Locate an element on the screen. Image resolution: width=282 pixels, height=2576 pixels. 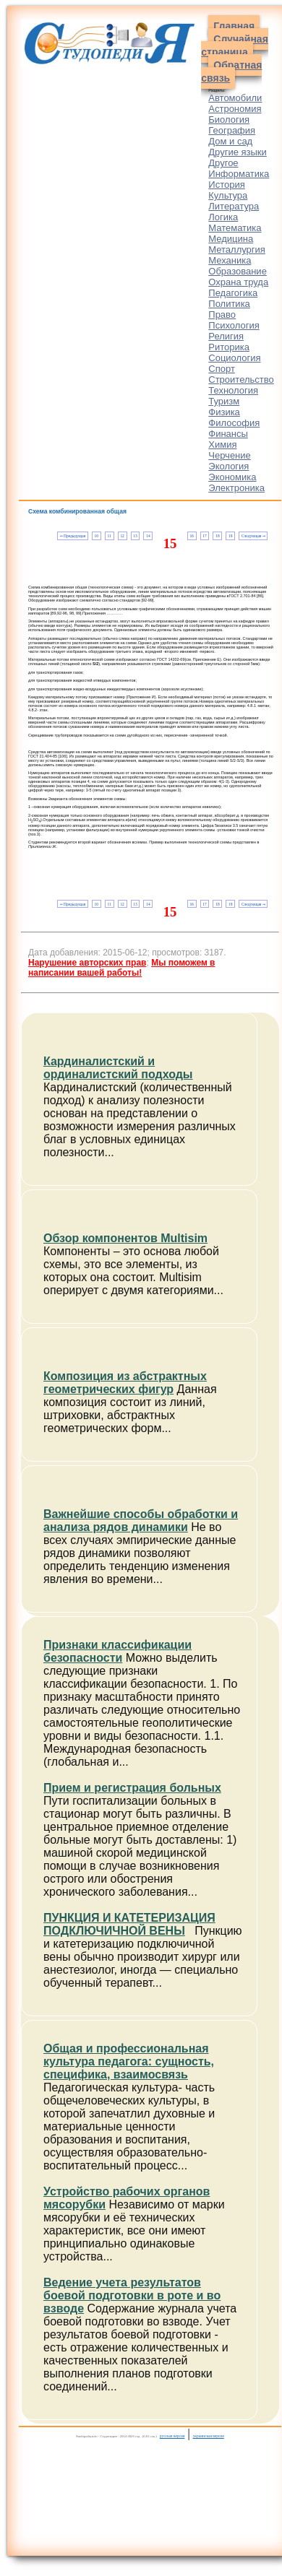
Композиция из абстрактных геометрических фигур is located at coordinates (125, 1382).